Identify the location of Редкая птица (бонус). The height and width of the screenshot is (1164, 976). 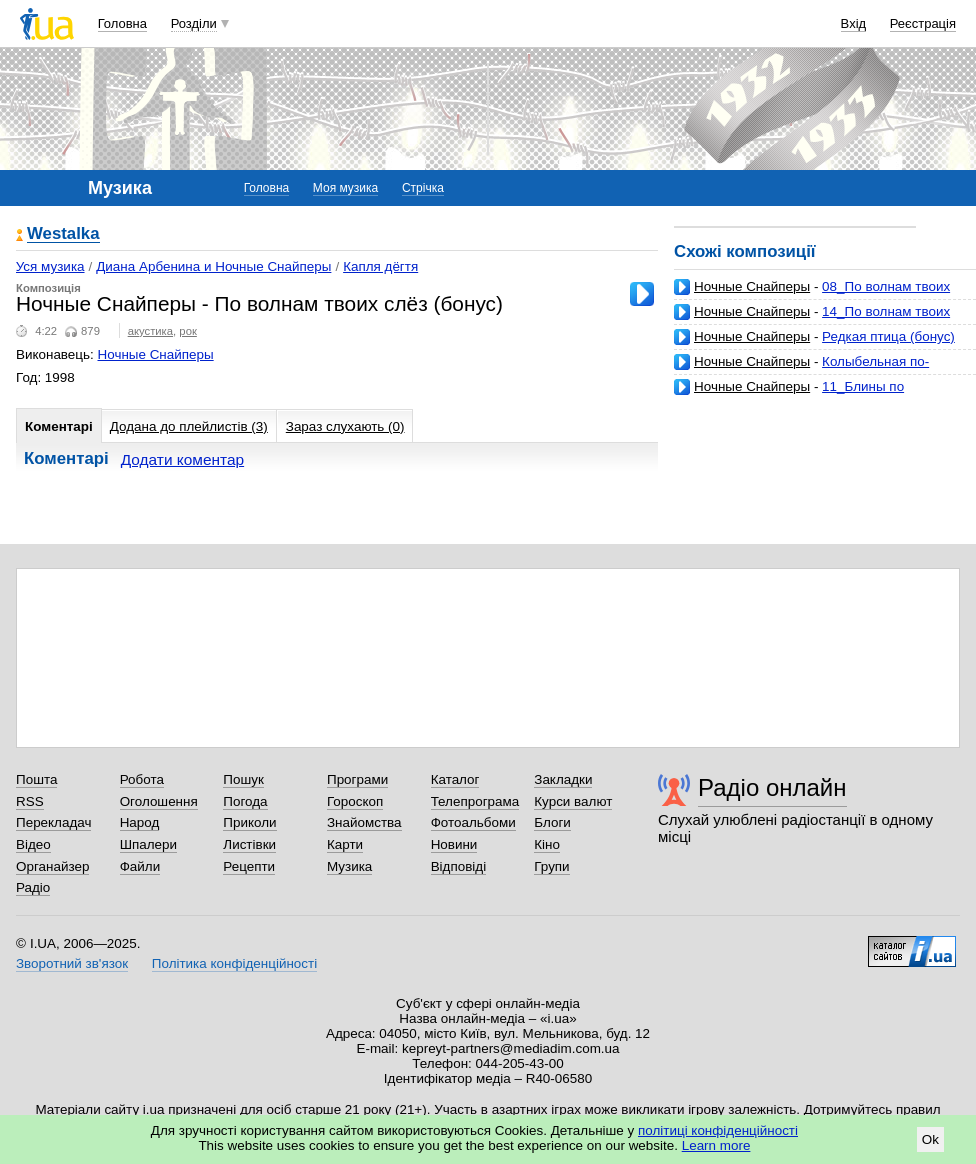
(888, 336).